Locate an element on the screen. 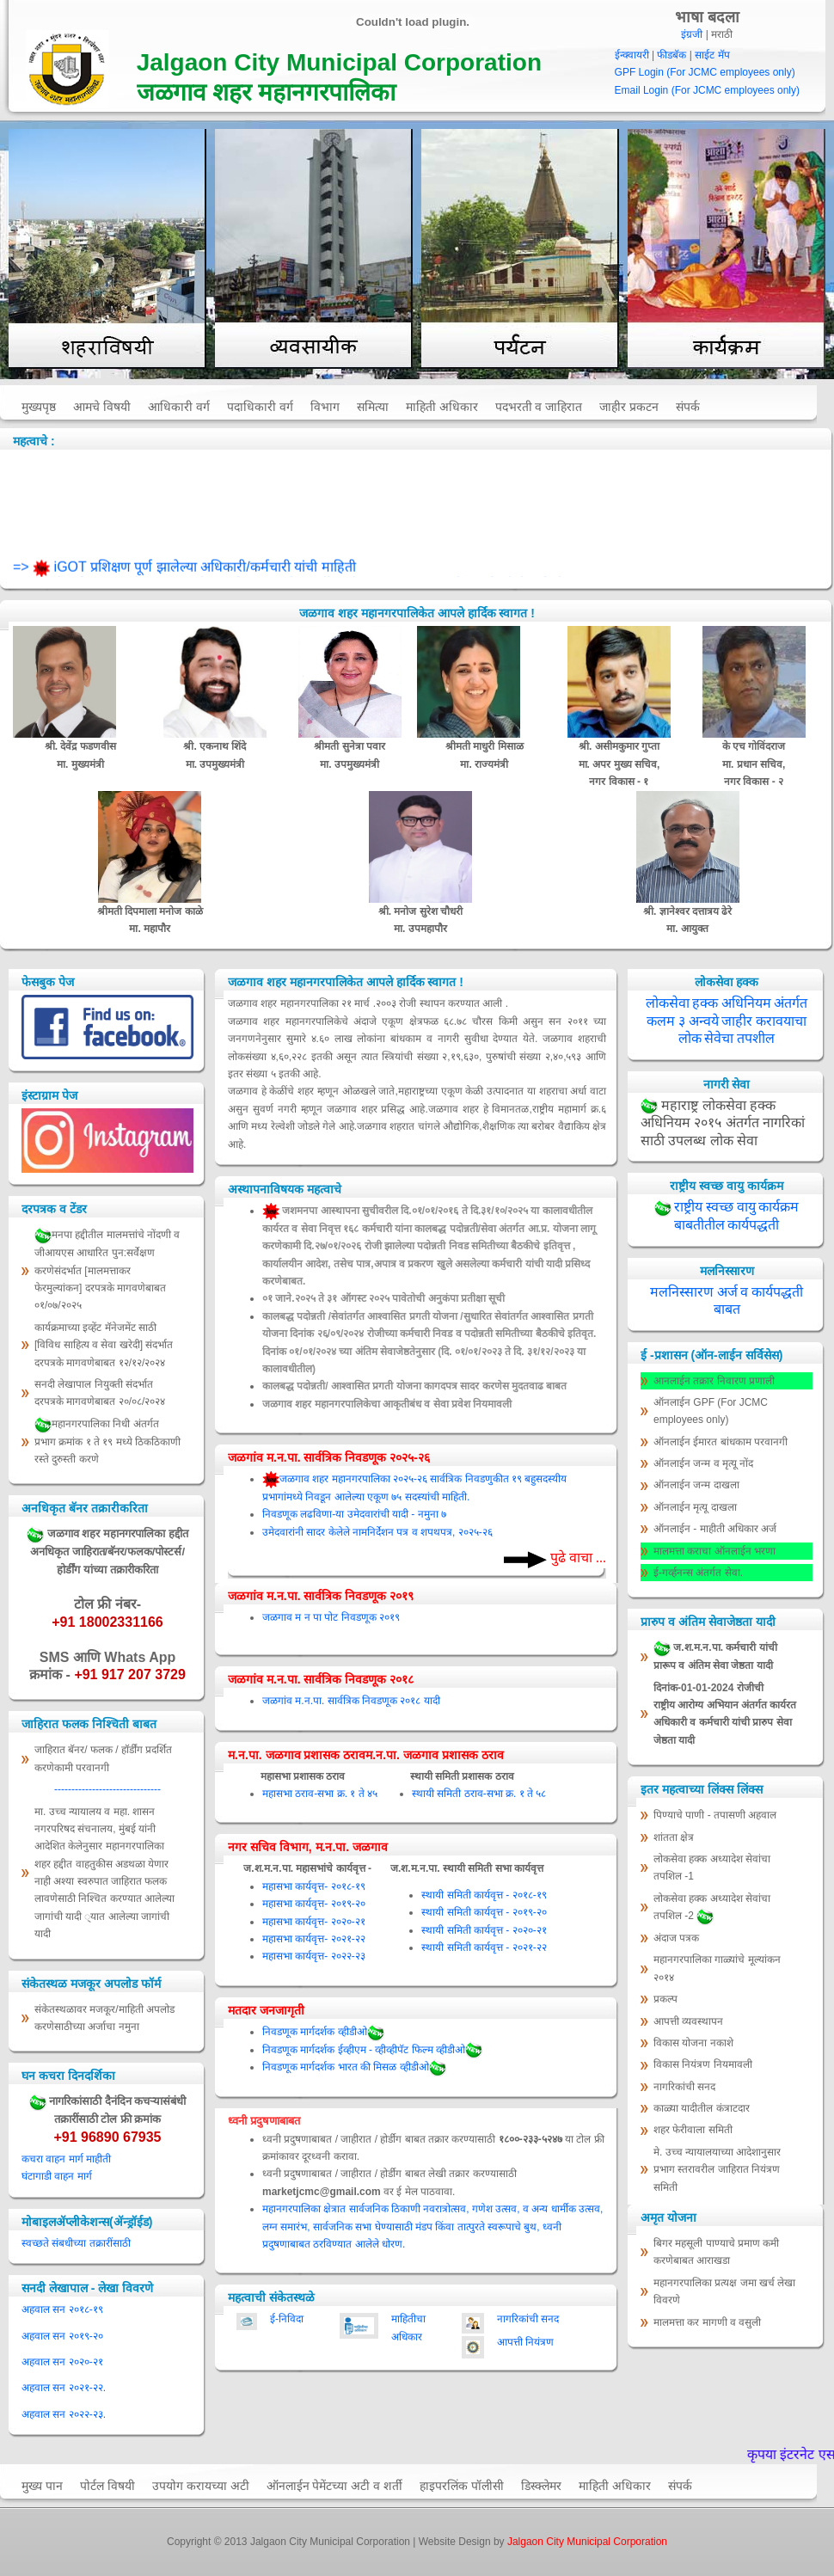 The image size is (834, 2576). अहवाल सन २०१८-१९ is located at coordinates (62, 2309).